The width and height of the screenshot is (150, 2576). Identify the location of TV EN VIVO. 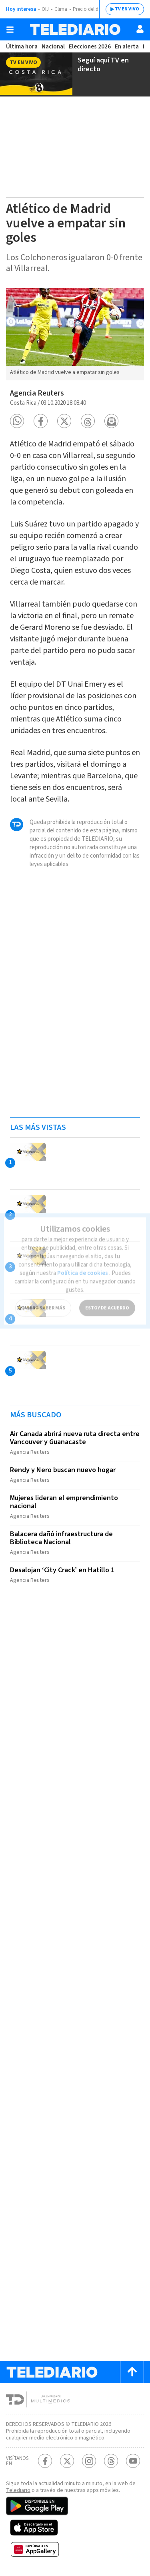
(127, 9).